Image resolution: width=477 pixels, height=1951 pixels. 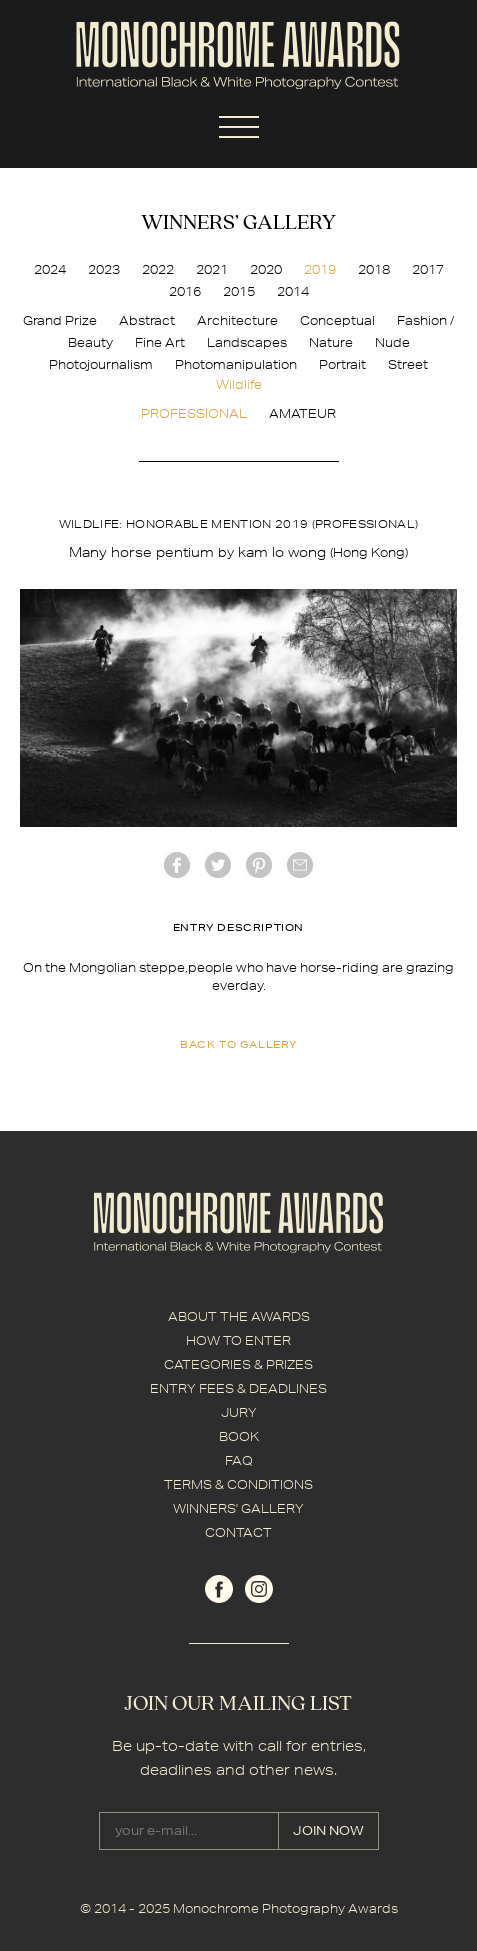 What do you see at coordinates (104, 269) in the screenshot?
I see `2023` at bounding box center [104, 269].